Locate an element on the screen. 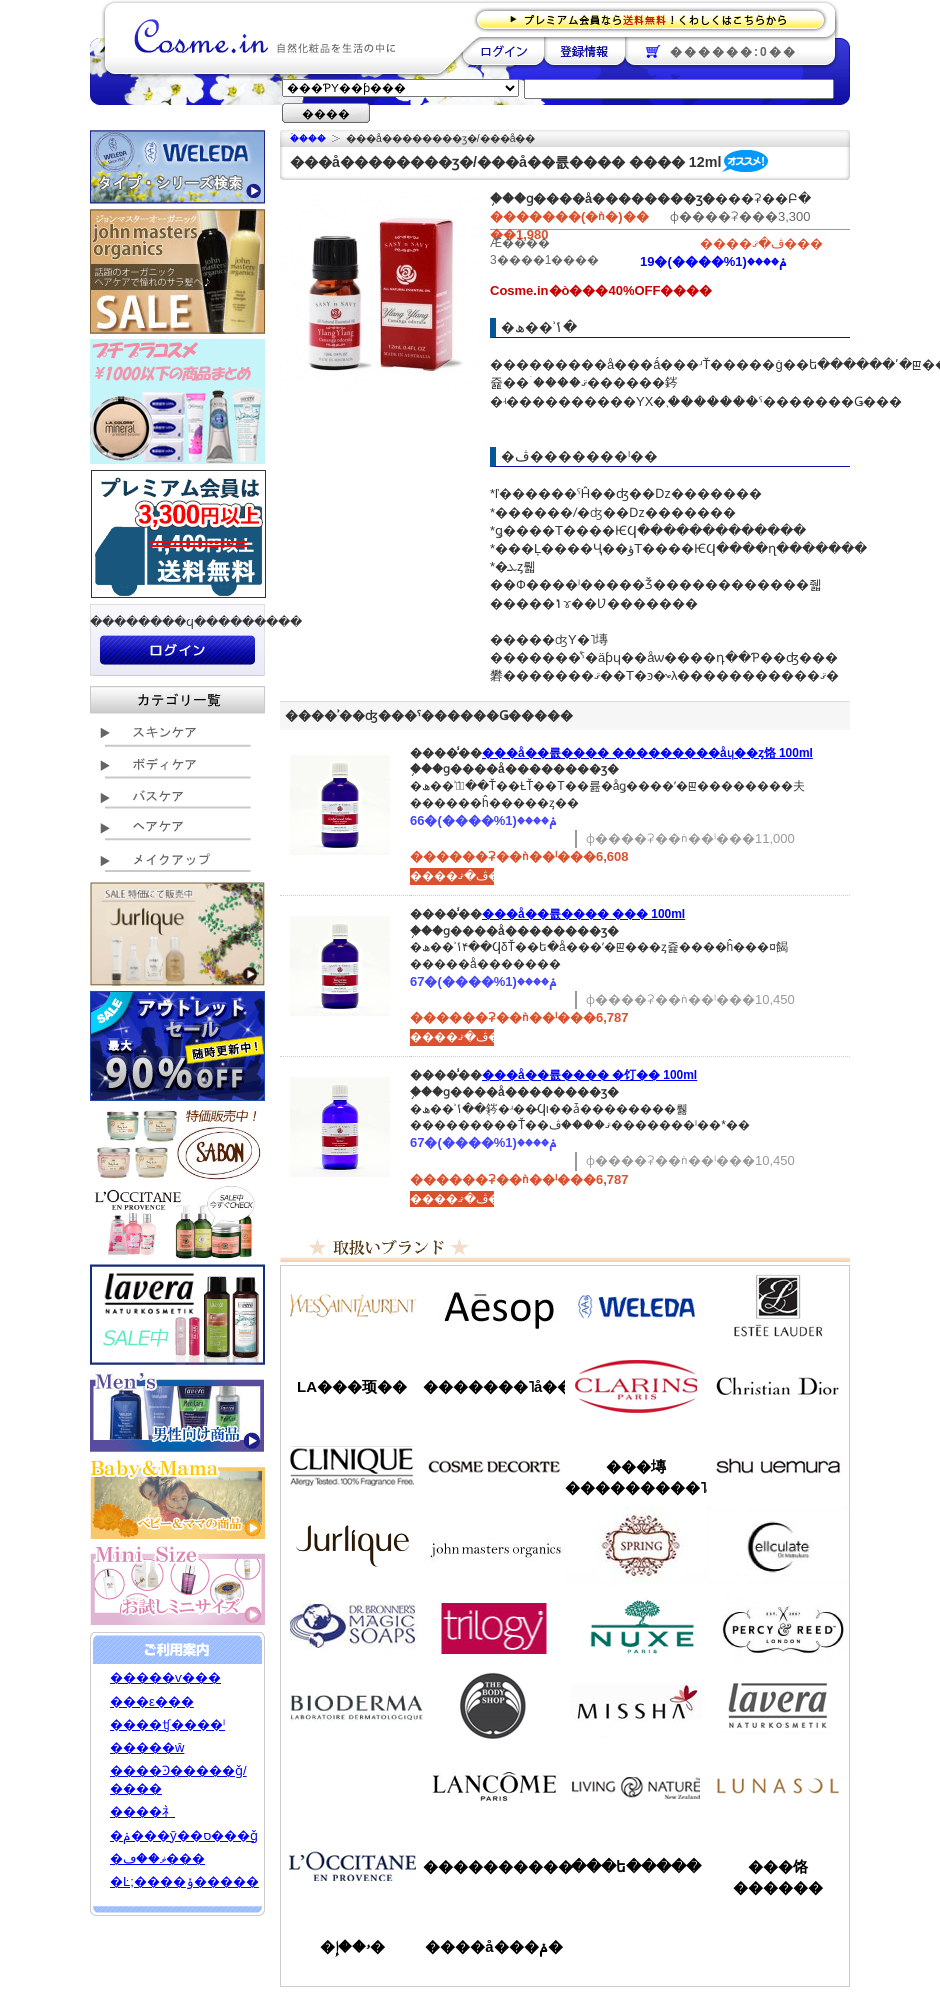 The image size is (940, 2016). ��󥦥��� is located at coordinates (352, 1786).